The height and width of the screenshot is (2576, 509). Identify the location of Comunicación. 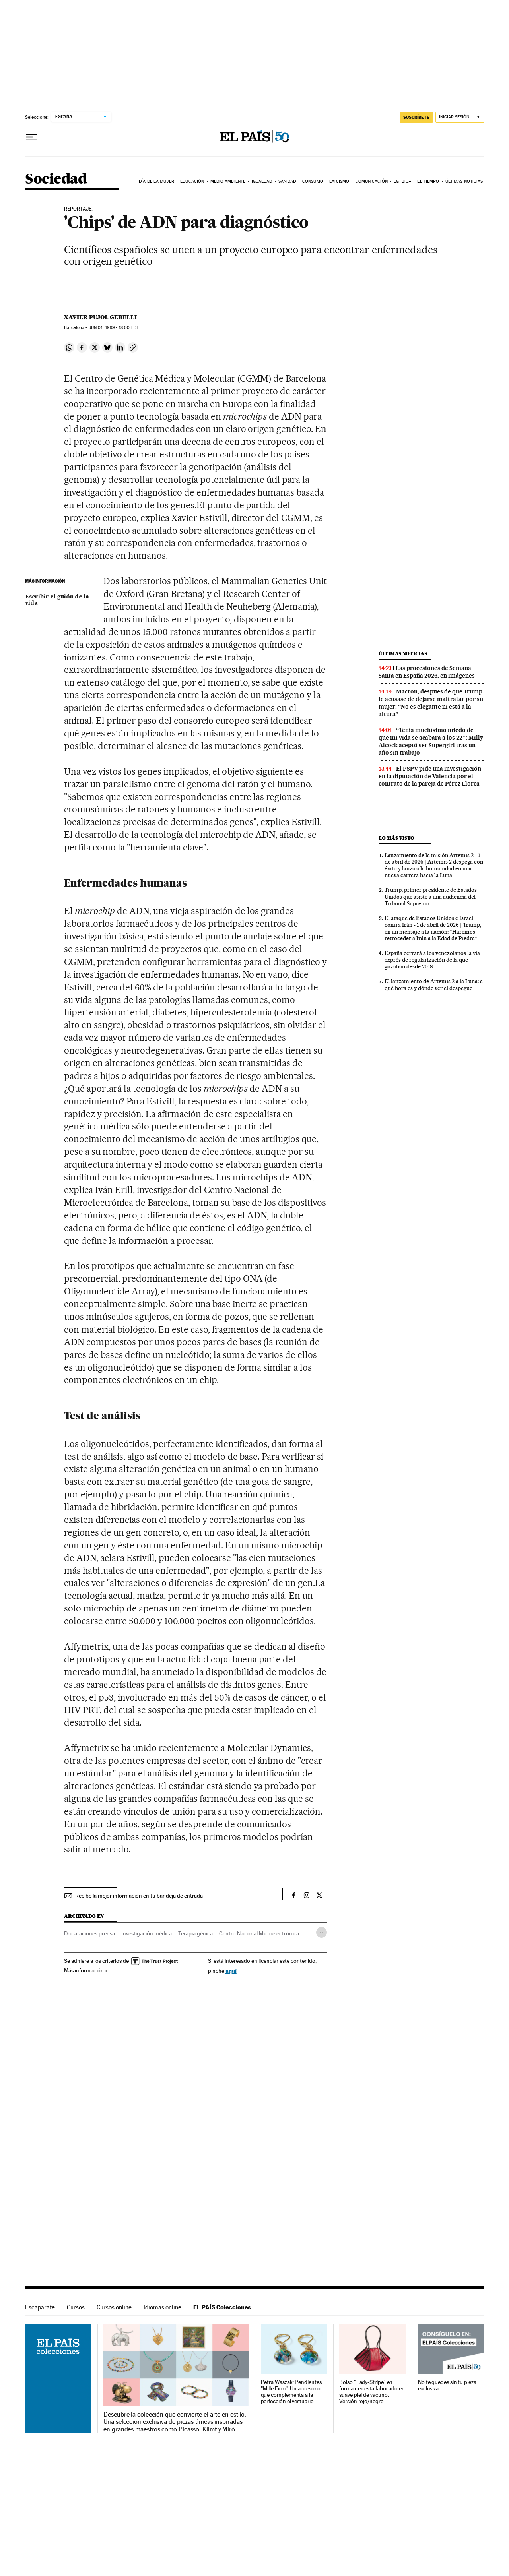
(372, 181).